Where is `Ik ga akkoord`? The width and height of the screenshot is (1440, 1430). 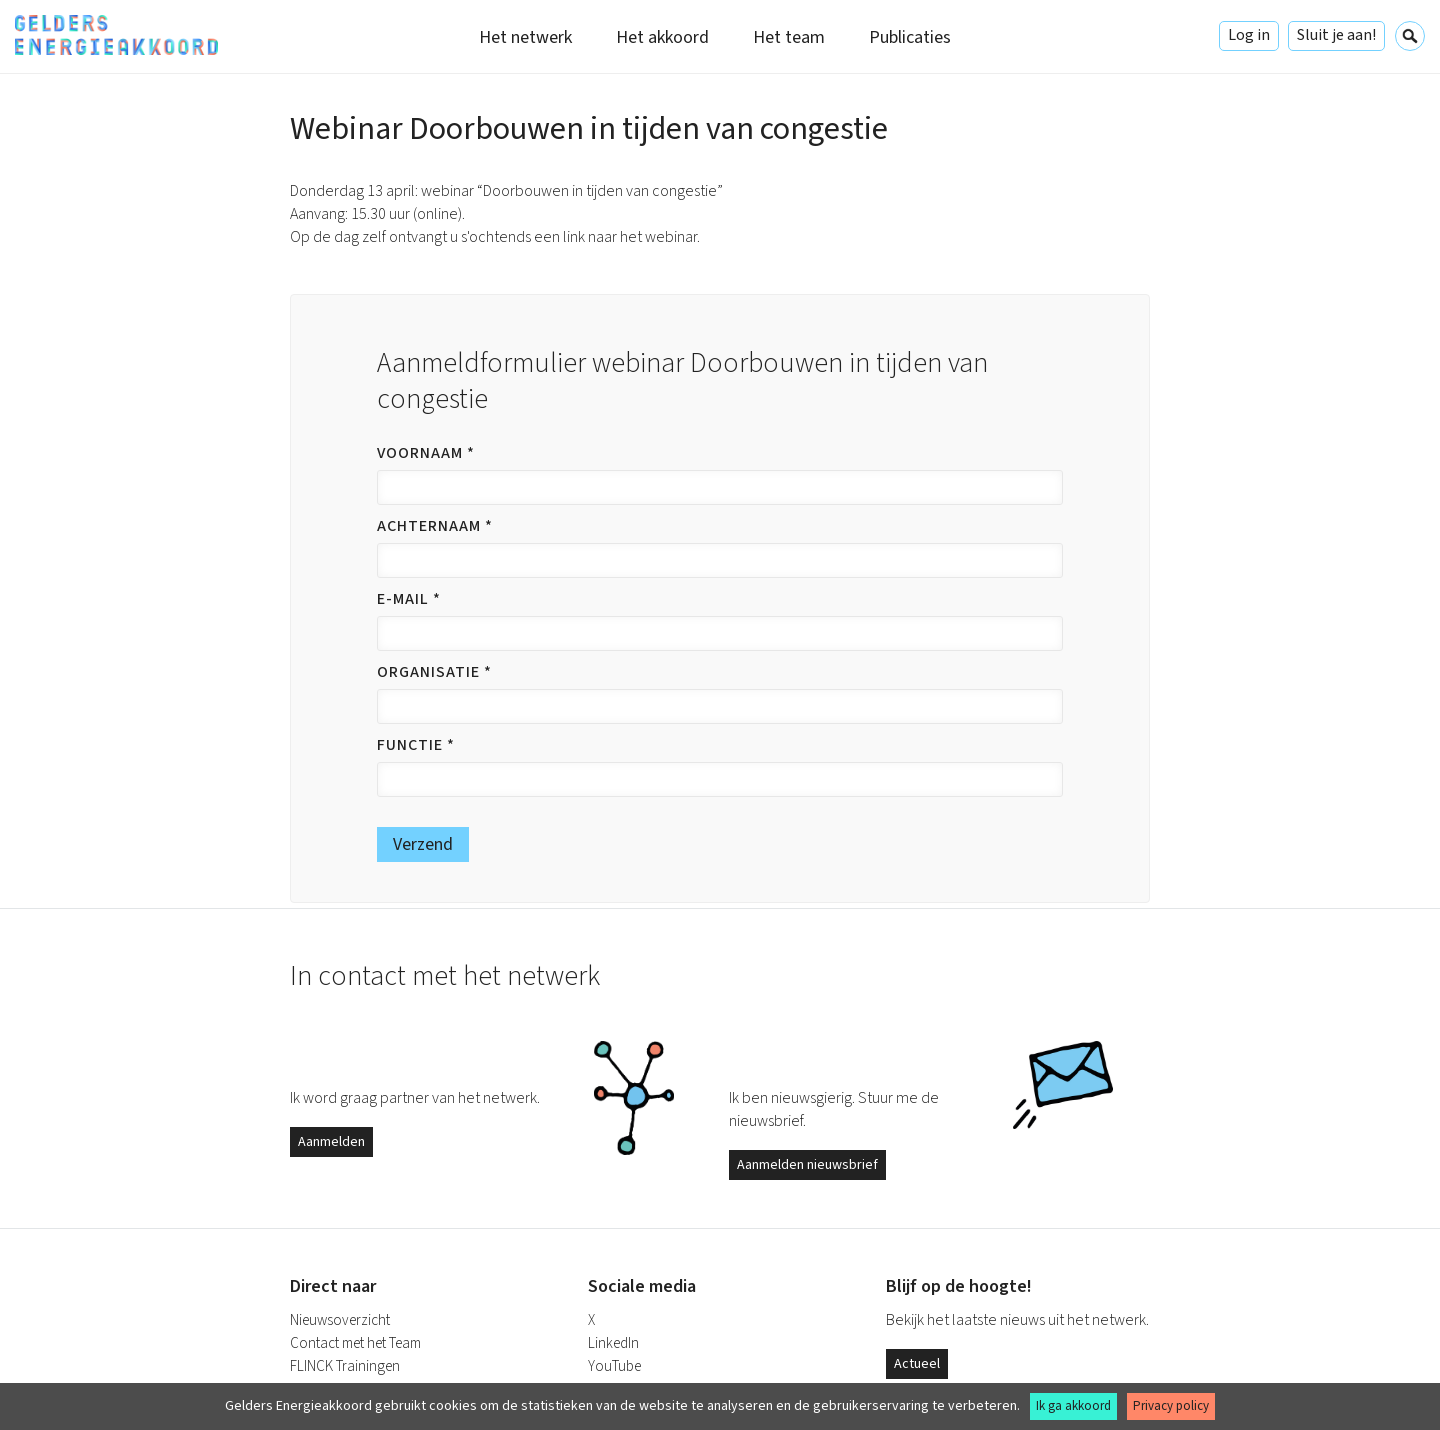
Ik ga akkoord is located at coordinates (1073, 1406).